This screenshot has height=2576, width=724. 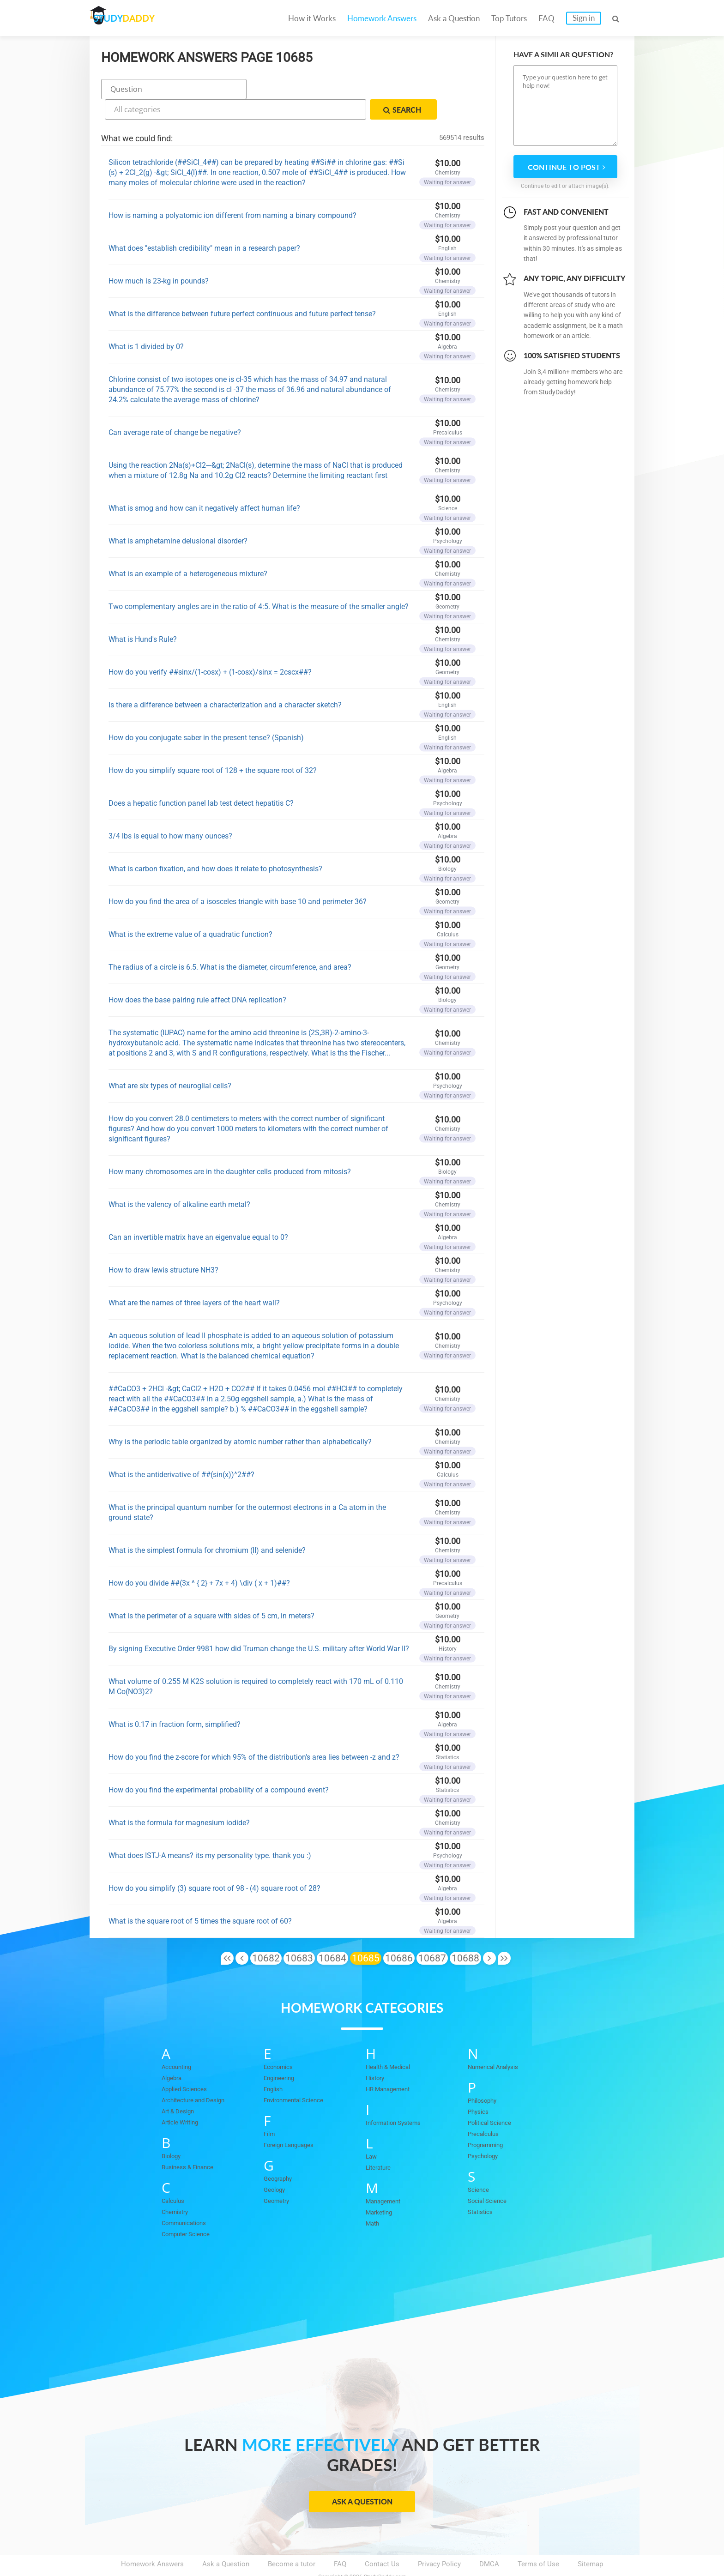 What do you see at coordinates (198, 2075) in the screenshot?
I see `Architecture and Design` at bounding box center [198, 2075].